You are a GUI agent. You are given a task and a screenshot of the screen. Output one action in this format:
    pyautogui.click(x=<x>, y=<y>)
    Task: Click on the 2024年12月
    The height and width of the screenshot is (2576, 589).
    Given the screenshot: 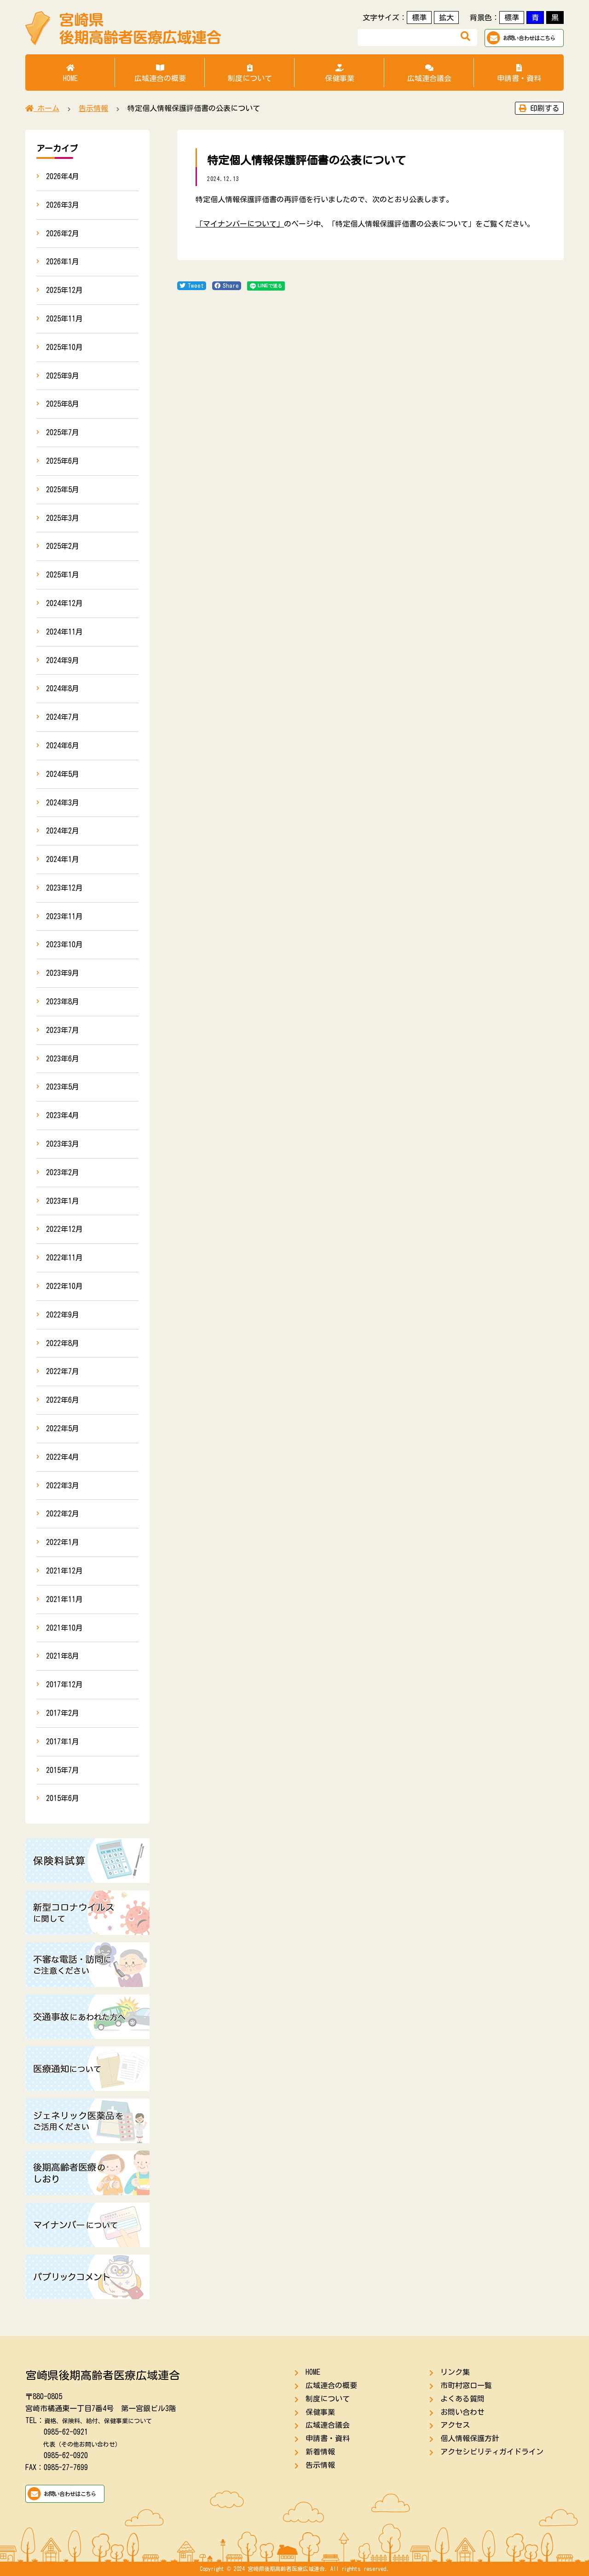 What is the action you would take?
    pyautogui.click(x=64, y=603)
    